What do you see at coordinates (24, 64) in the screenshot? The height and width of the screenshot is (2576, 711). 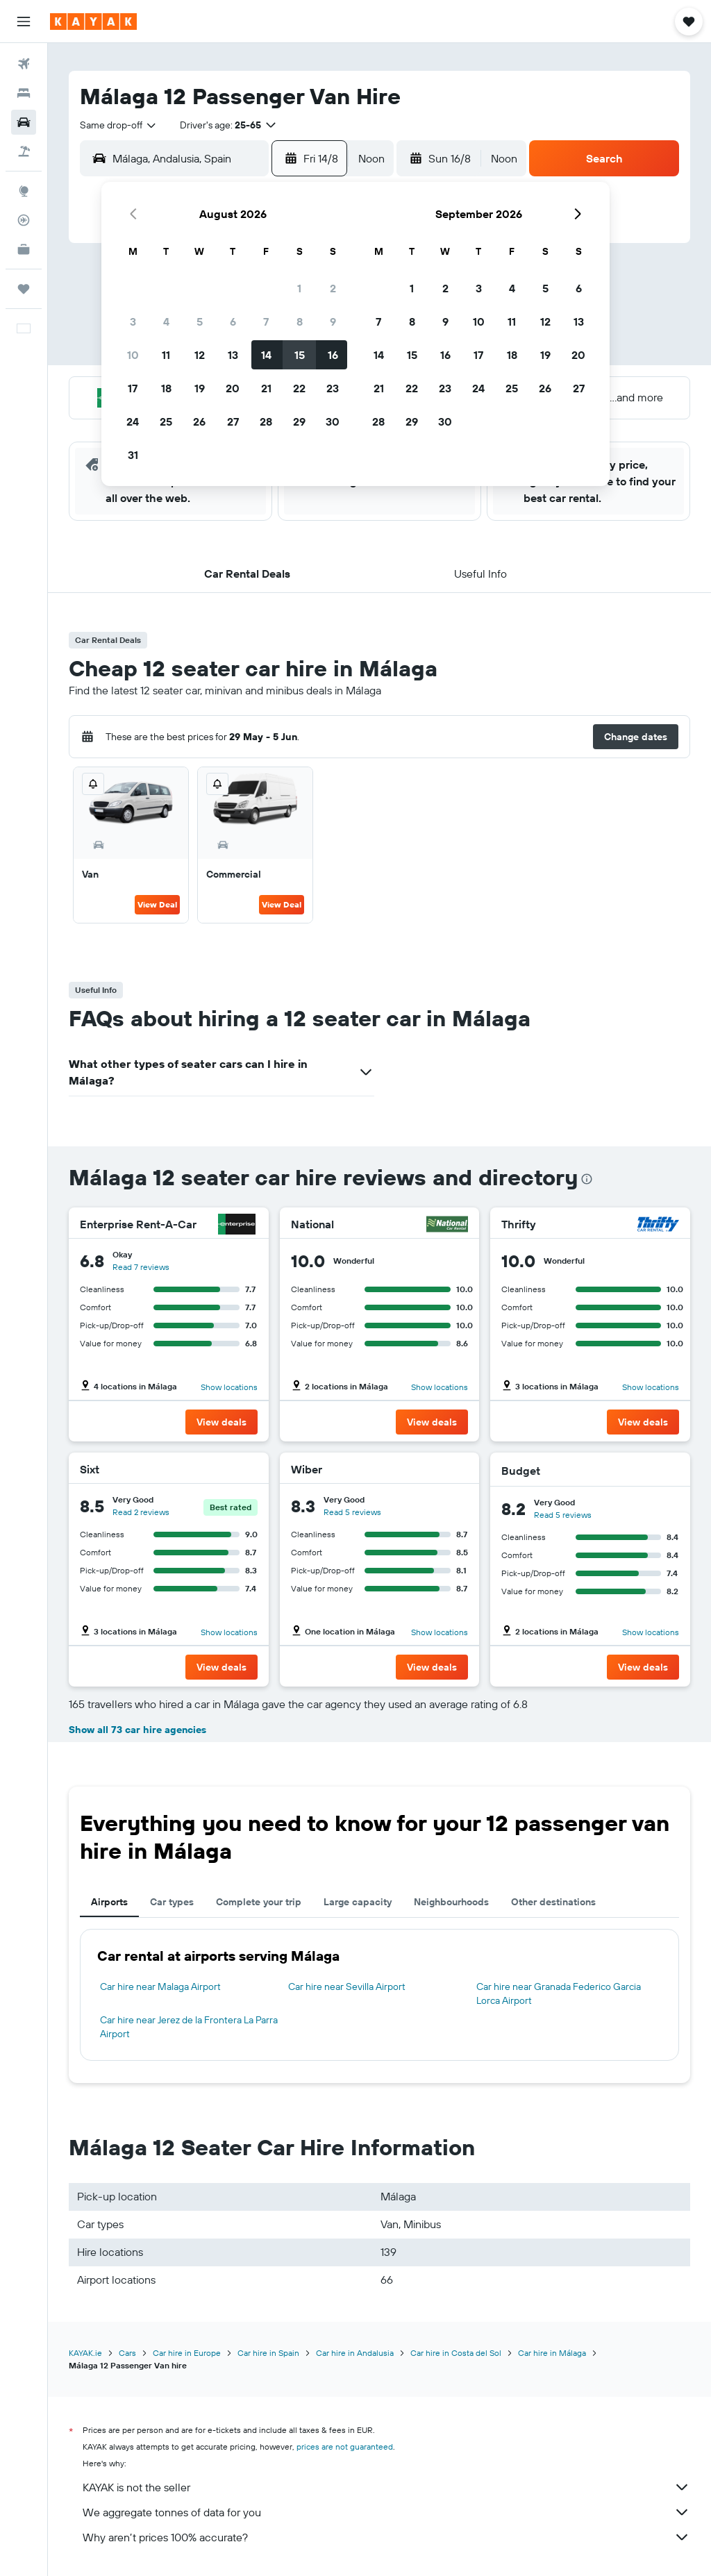 I see `[Search for flights]` at bounding box center [24, 64].